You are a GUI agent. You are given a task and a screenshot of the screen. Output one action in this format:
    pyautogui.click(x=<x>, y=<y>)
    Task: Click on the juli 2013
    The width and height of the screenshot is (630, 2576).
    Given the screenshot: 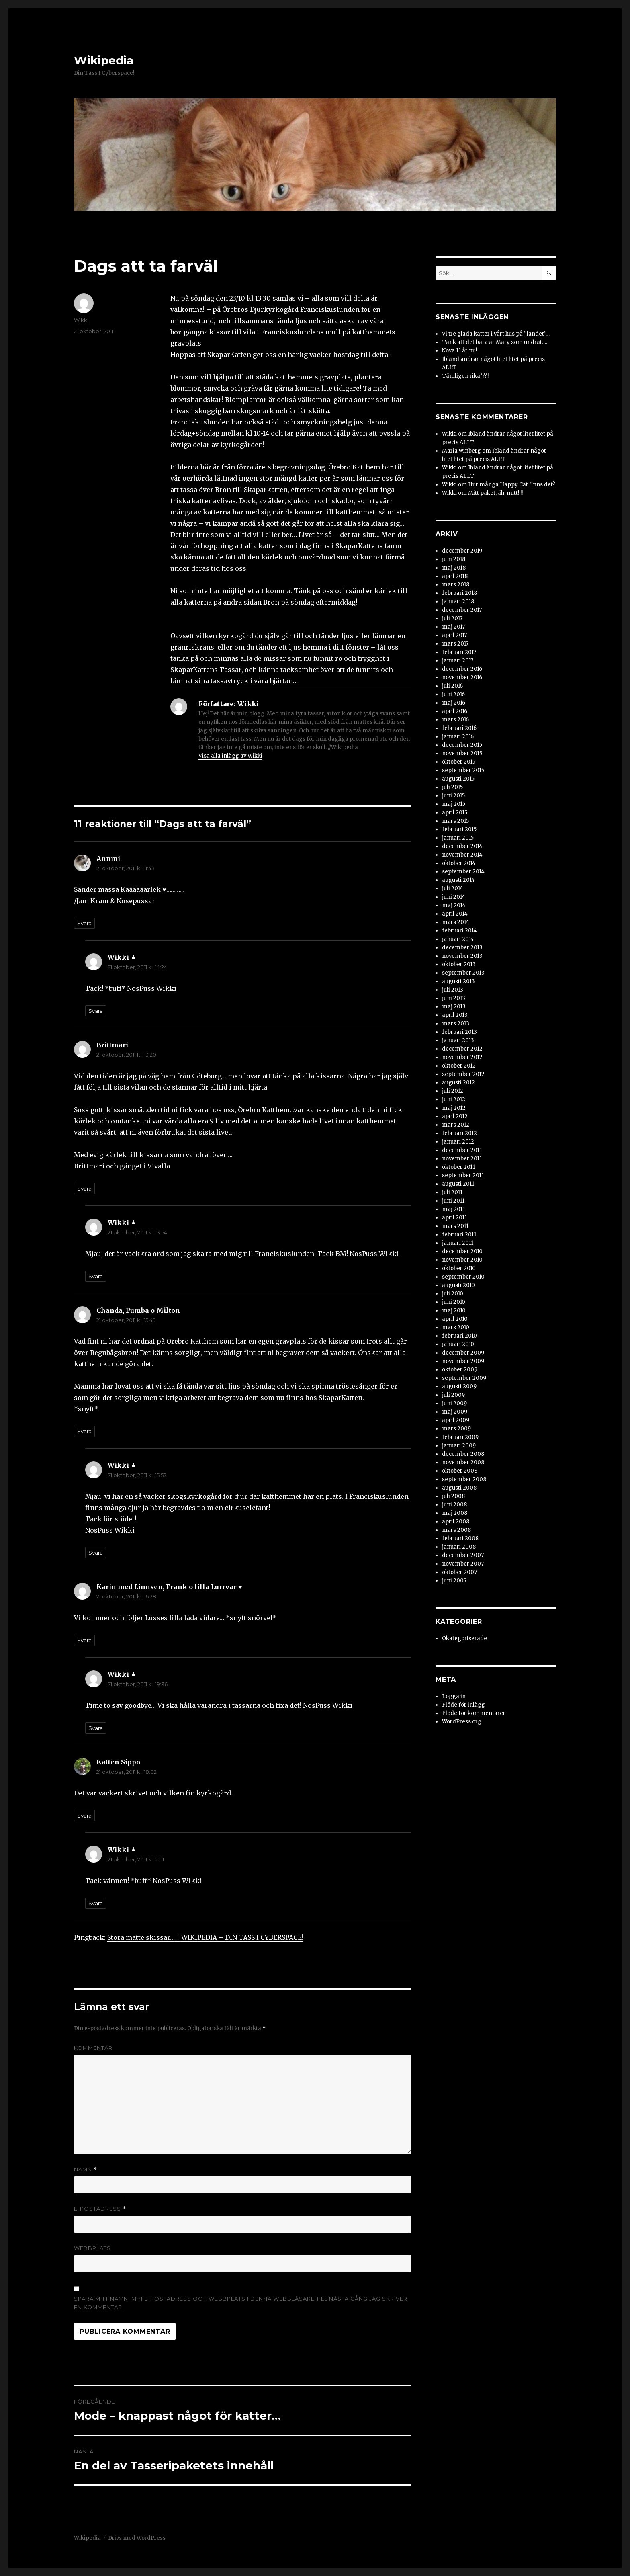 What is the action you would take?
    pyautogui.click(x=452, y=989)
    